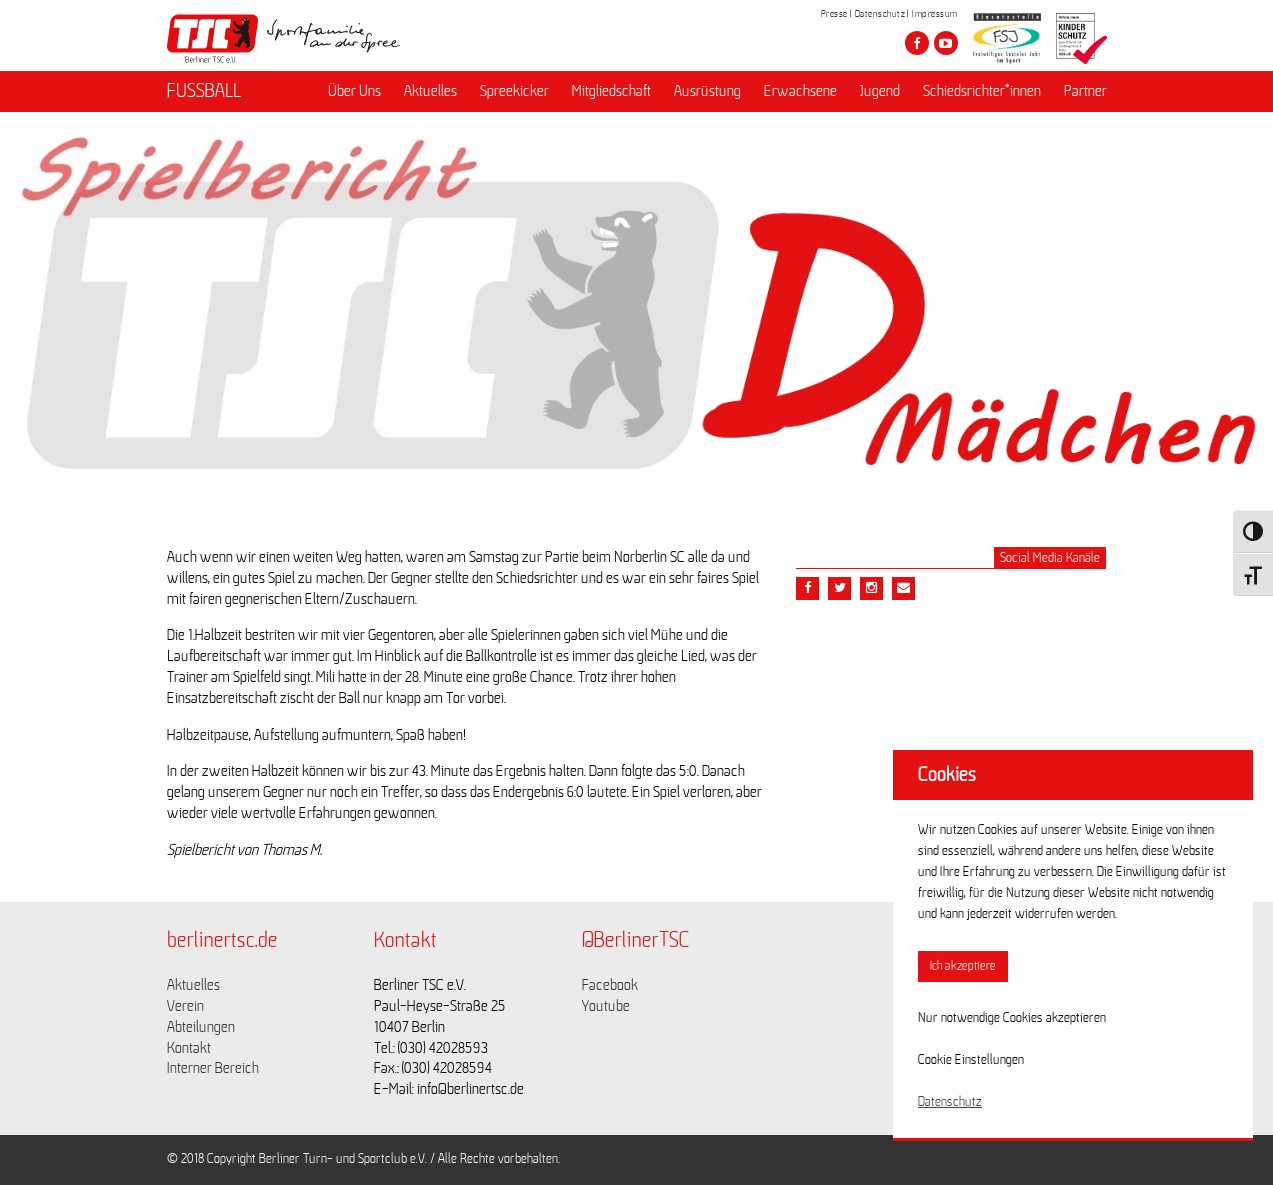 The width and height of the screenshot is (1273, 1185). Describe the element at coordinates (946, 43) in the screenshot. I see `[Besuche den Berliner TSC auf youtube-play]` at that location.